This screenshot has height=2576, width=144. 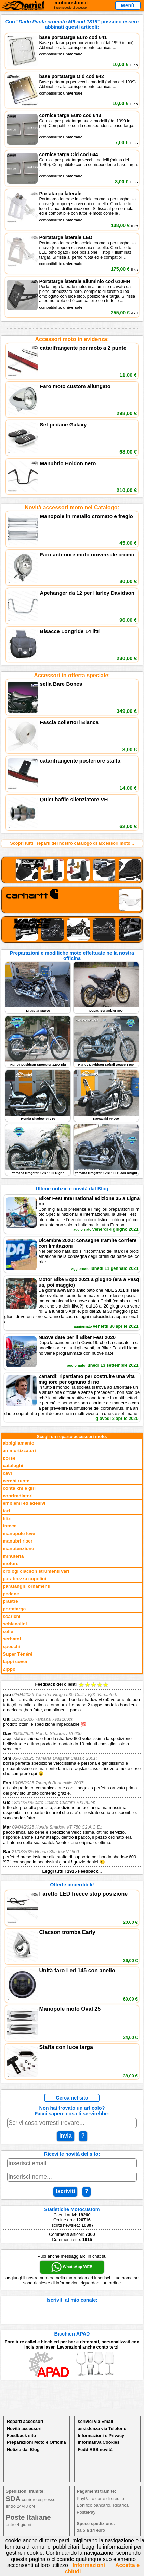 I want to click on Novità accessori, so click(x=24, y=2428).